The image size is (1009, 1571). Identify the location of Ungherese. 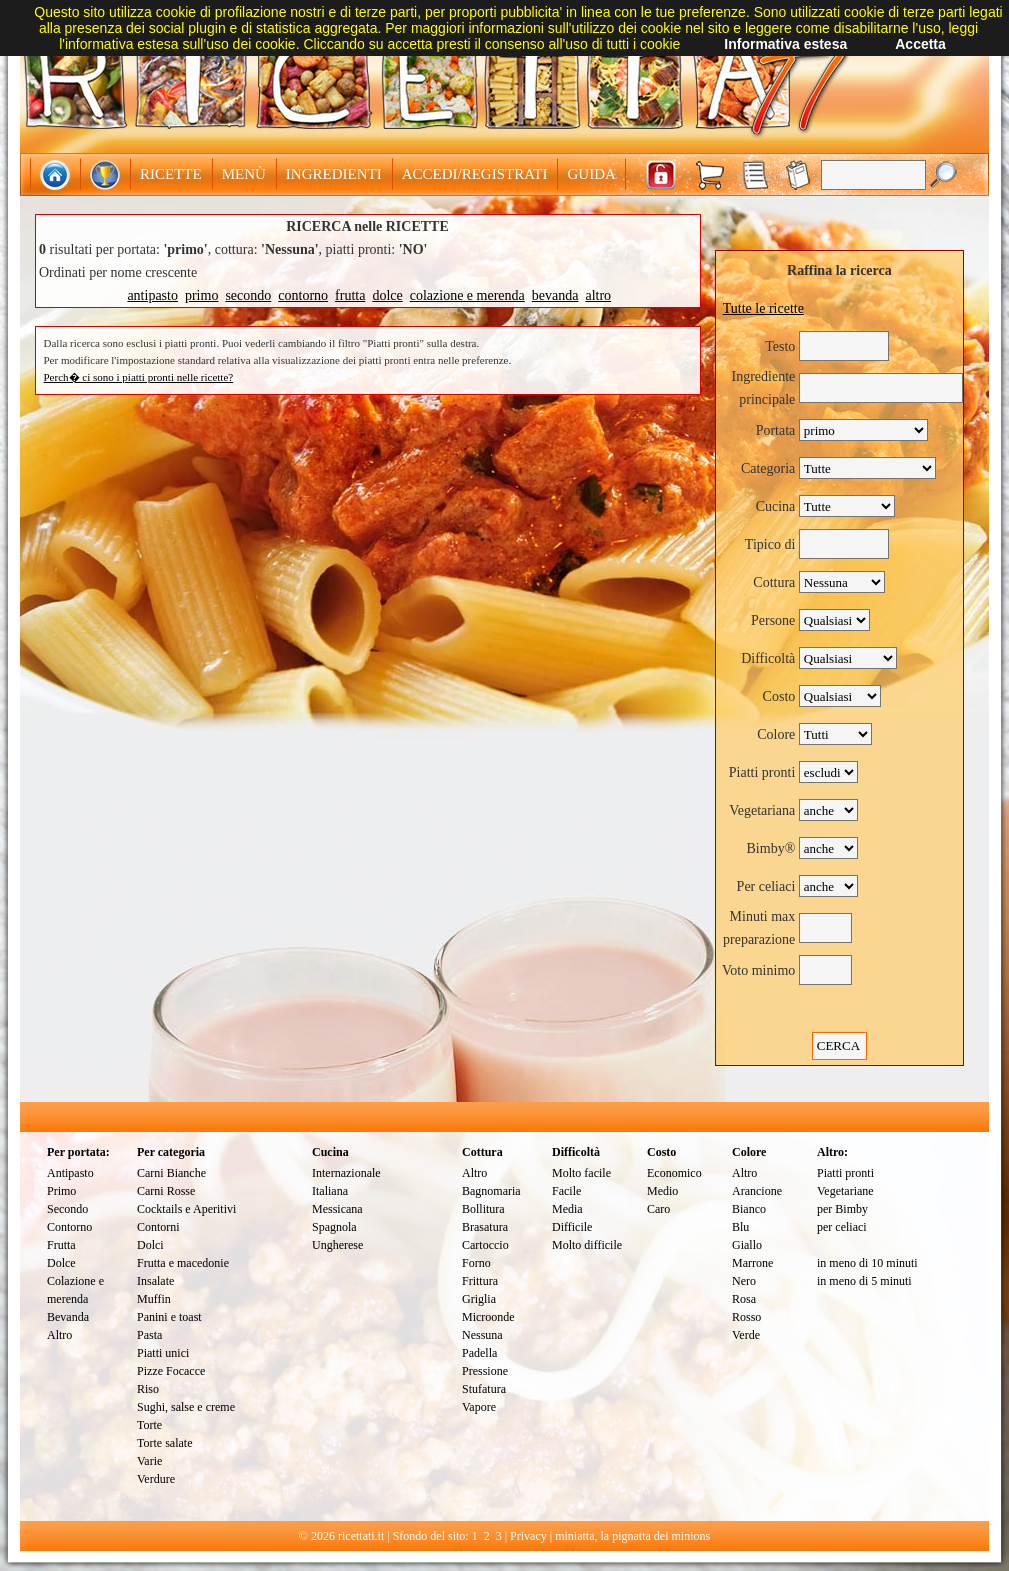
(337, 1245).